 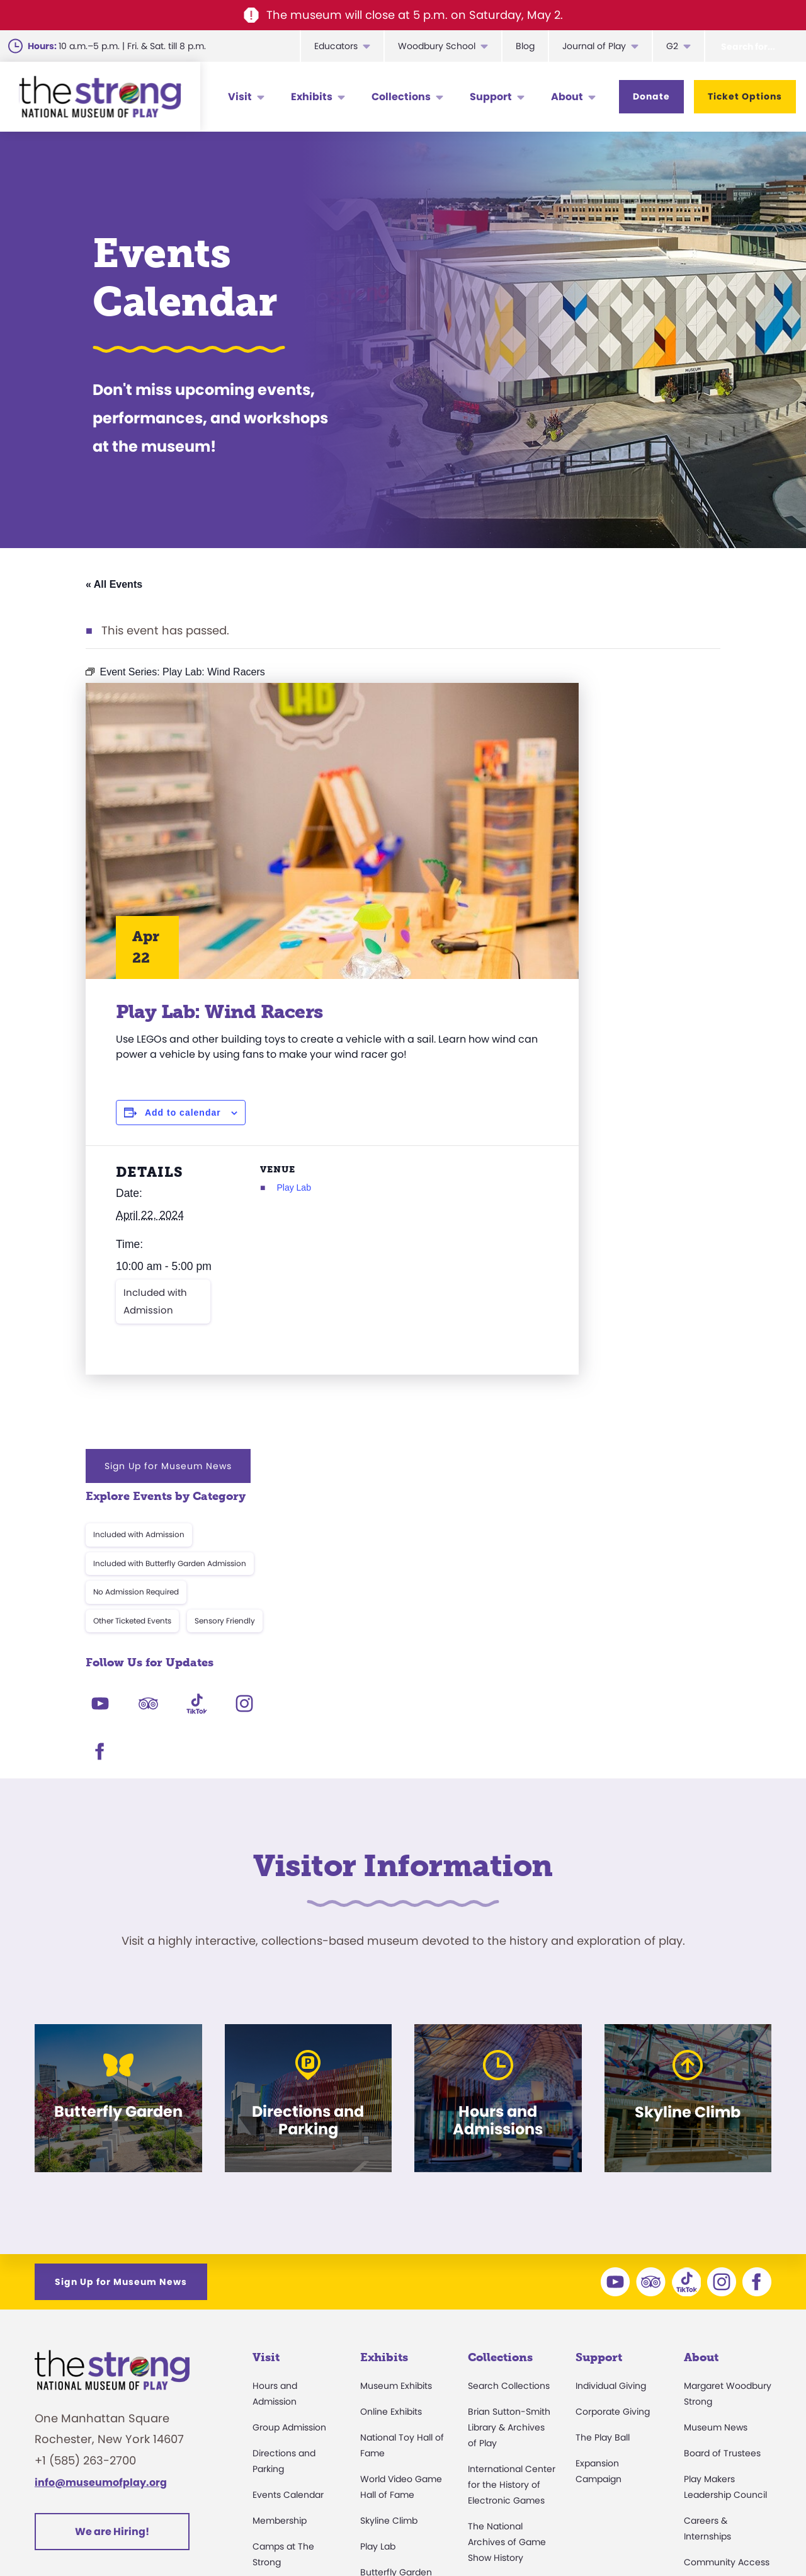 What do you see at coordinates (574, 857) in the screenshot?
I see `Other Ticketed Events` at bounding box center [574, 857].